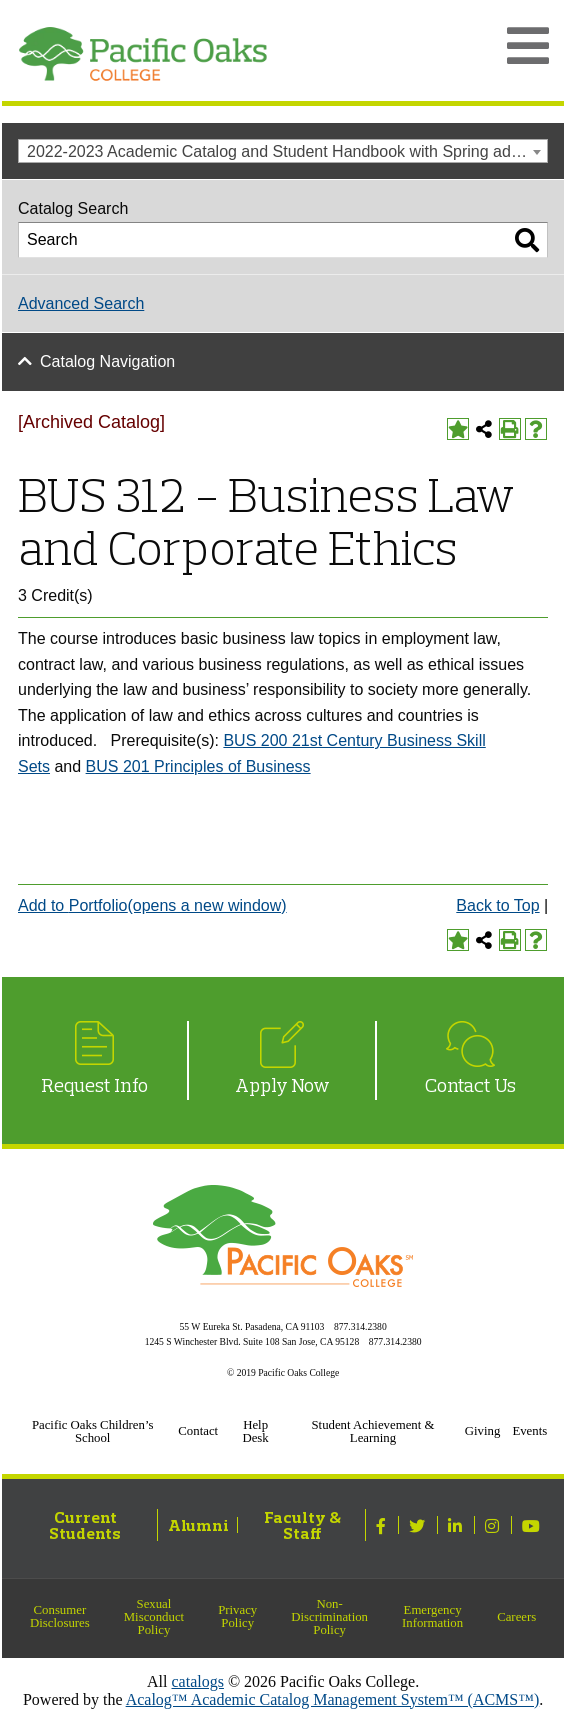 The image size is (566, 1726). What do you see at coordinates (302, 1525) in the screenshot?
I see `Faculty & Staff` at bounding box center [302, 1525].